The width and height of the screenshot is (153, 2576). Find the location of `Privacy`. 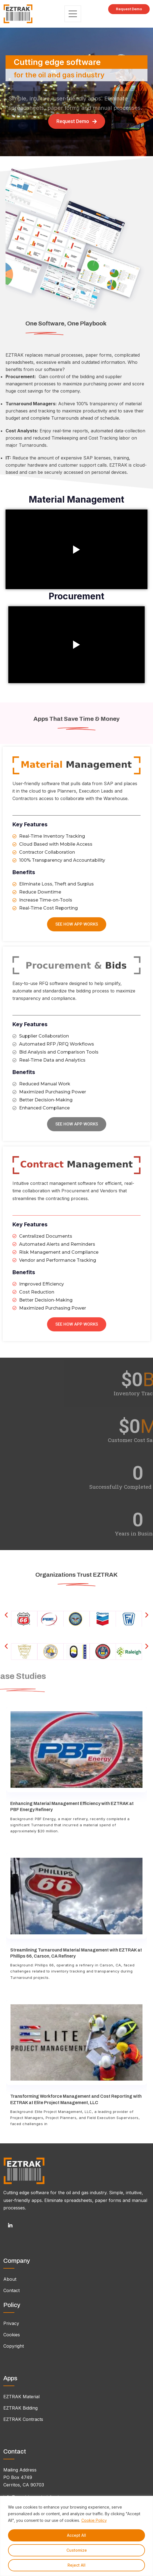

Privacy is located at coordinates (11, 2323).